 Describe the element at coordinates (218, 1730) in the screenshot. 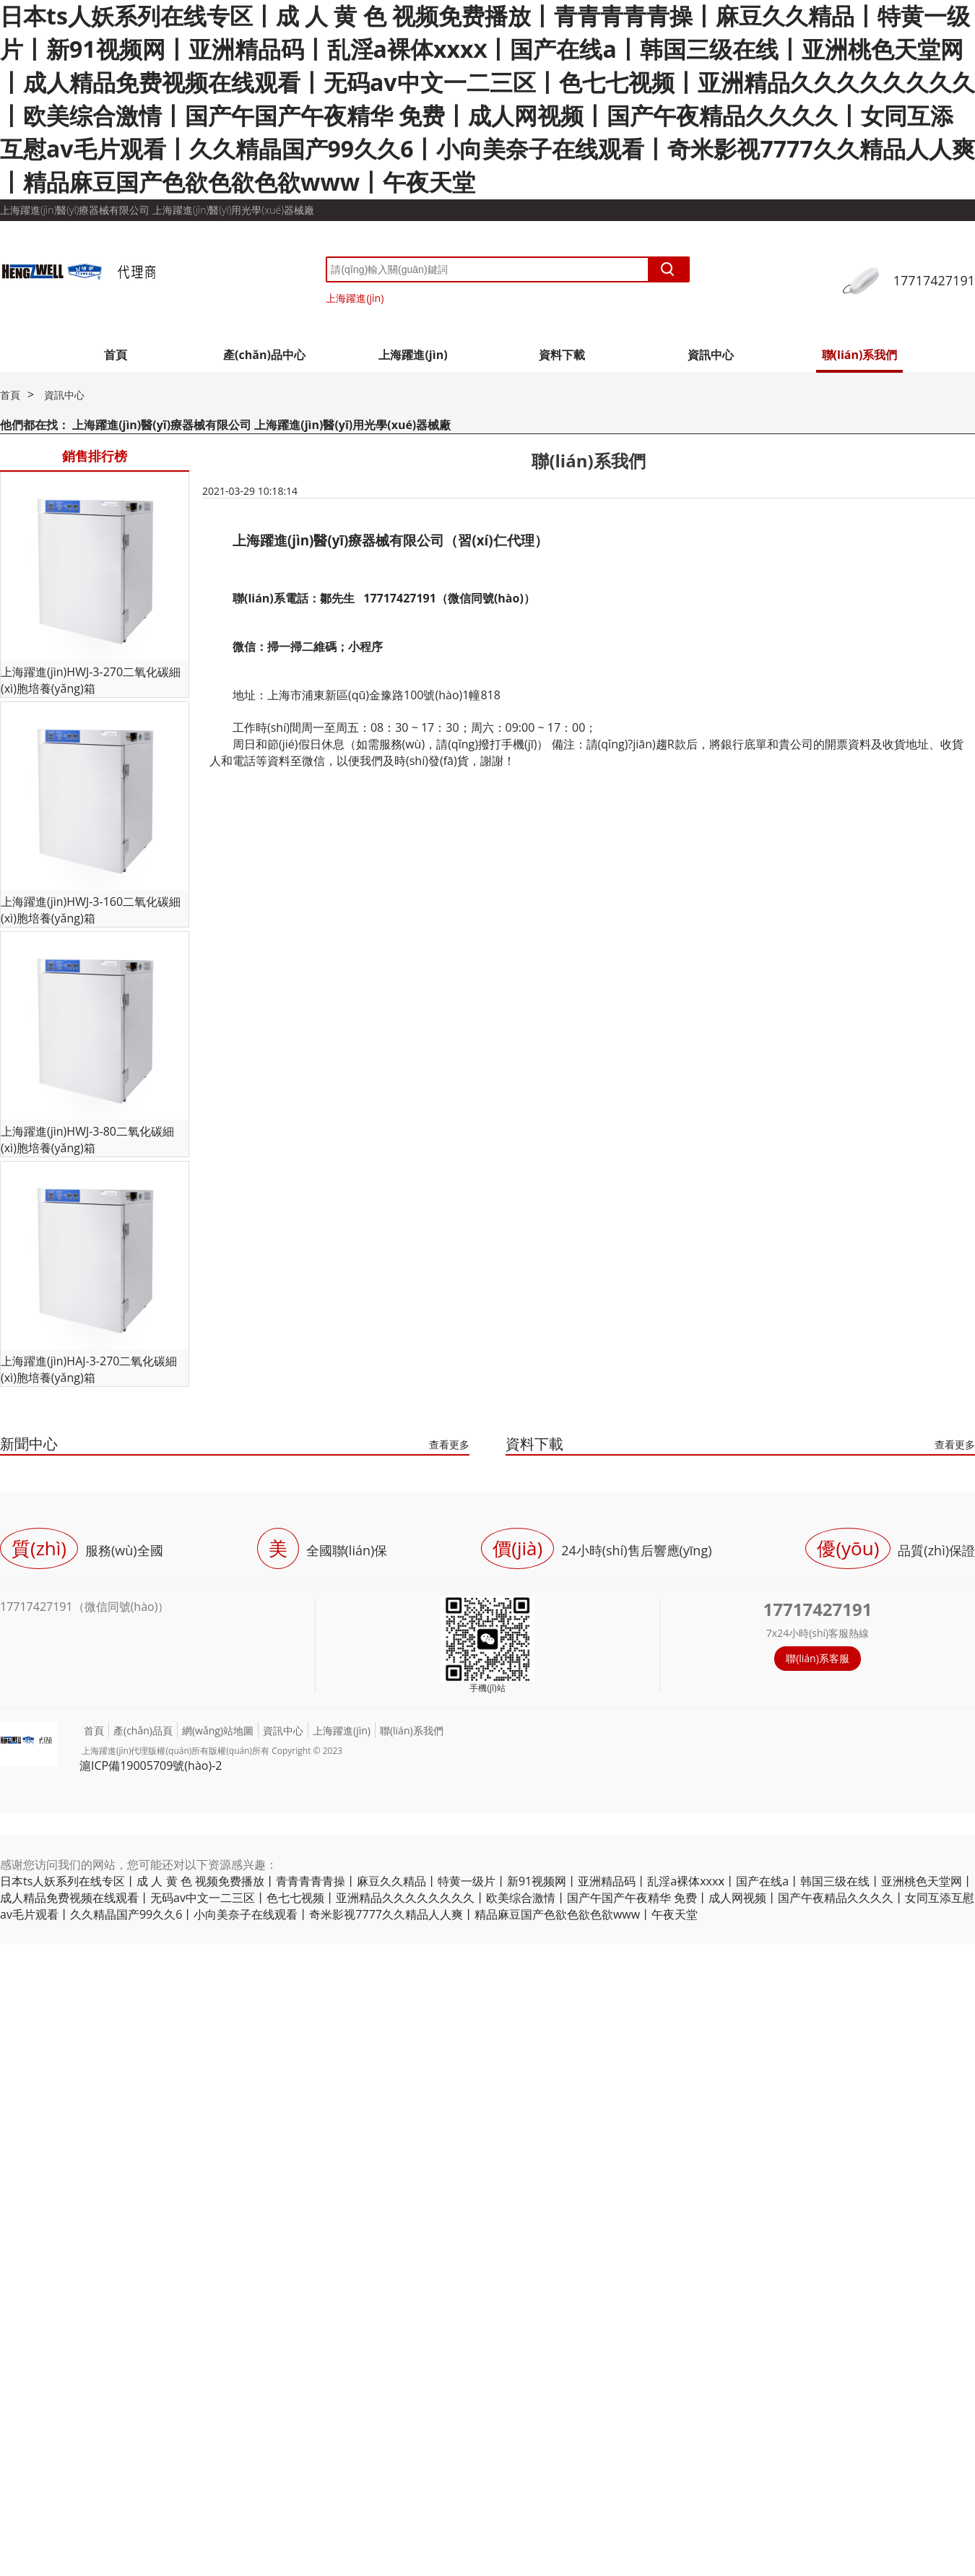

I see `網(wǎng)站地圖` at that location.